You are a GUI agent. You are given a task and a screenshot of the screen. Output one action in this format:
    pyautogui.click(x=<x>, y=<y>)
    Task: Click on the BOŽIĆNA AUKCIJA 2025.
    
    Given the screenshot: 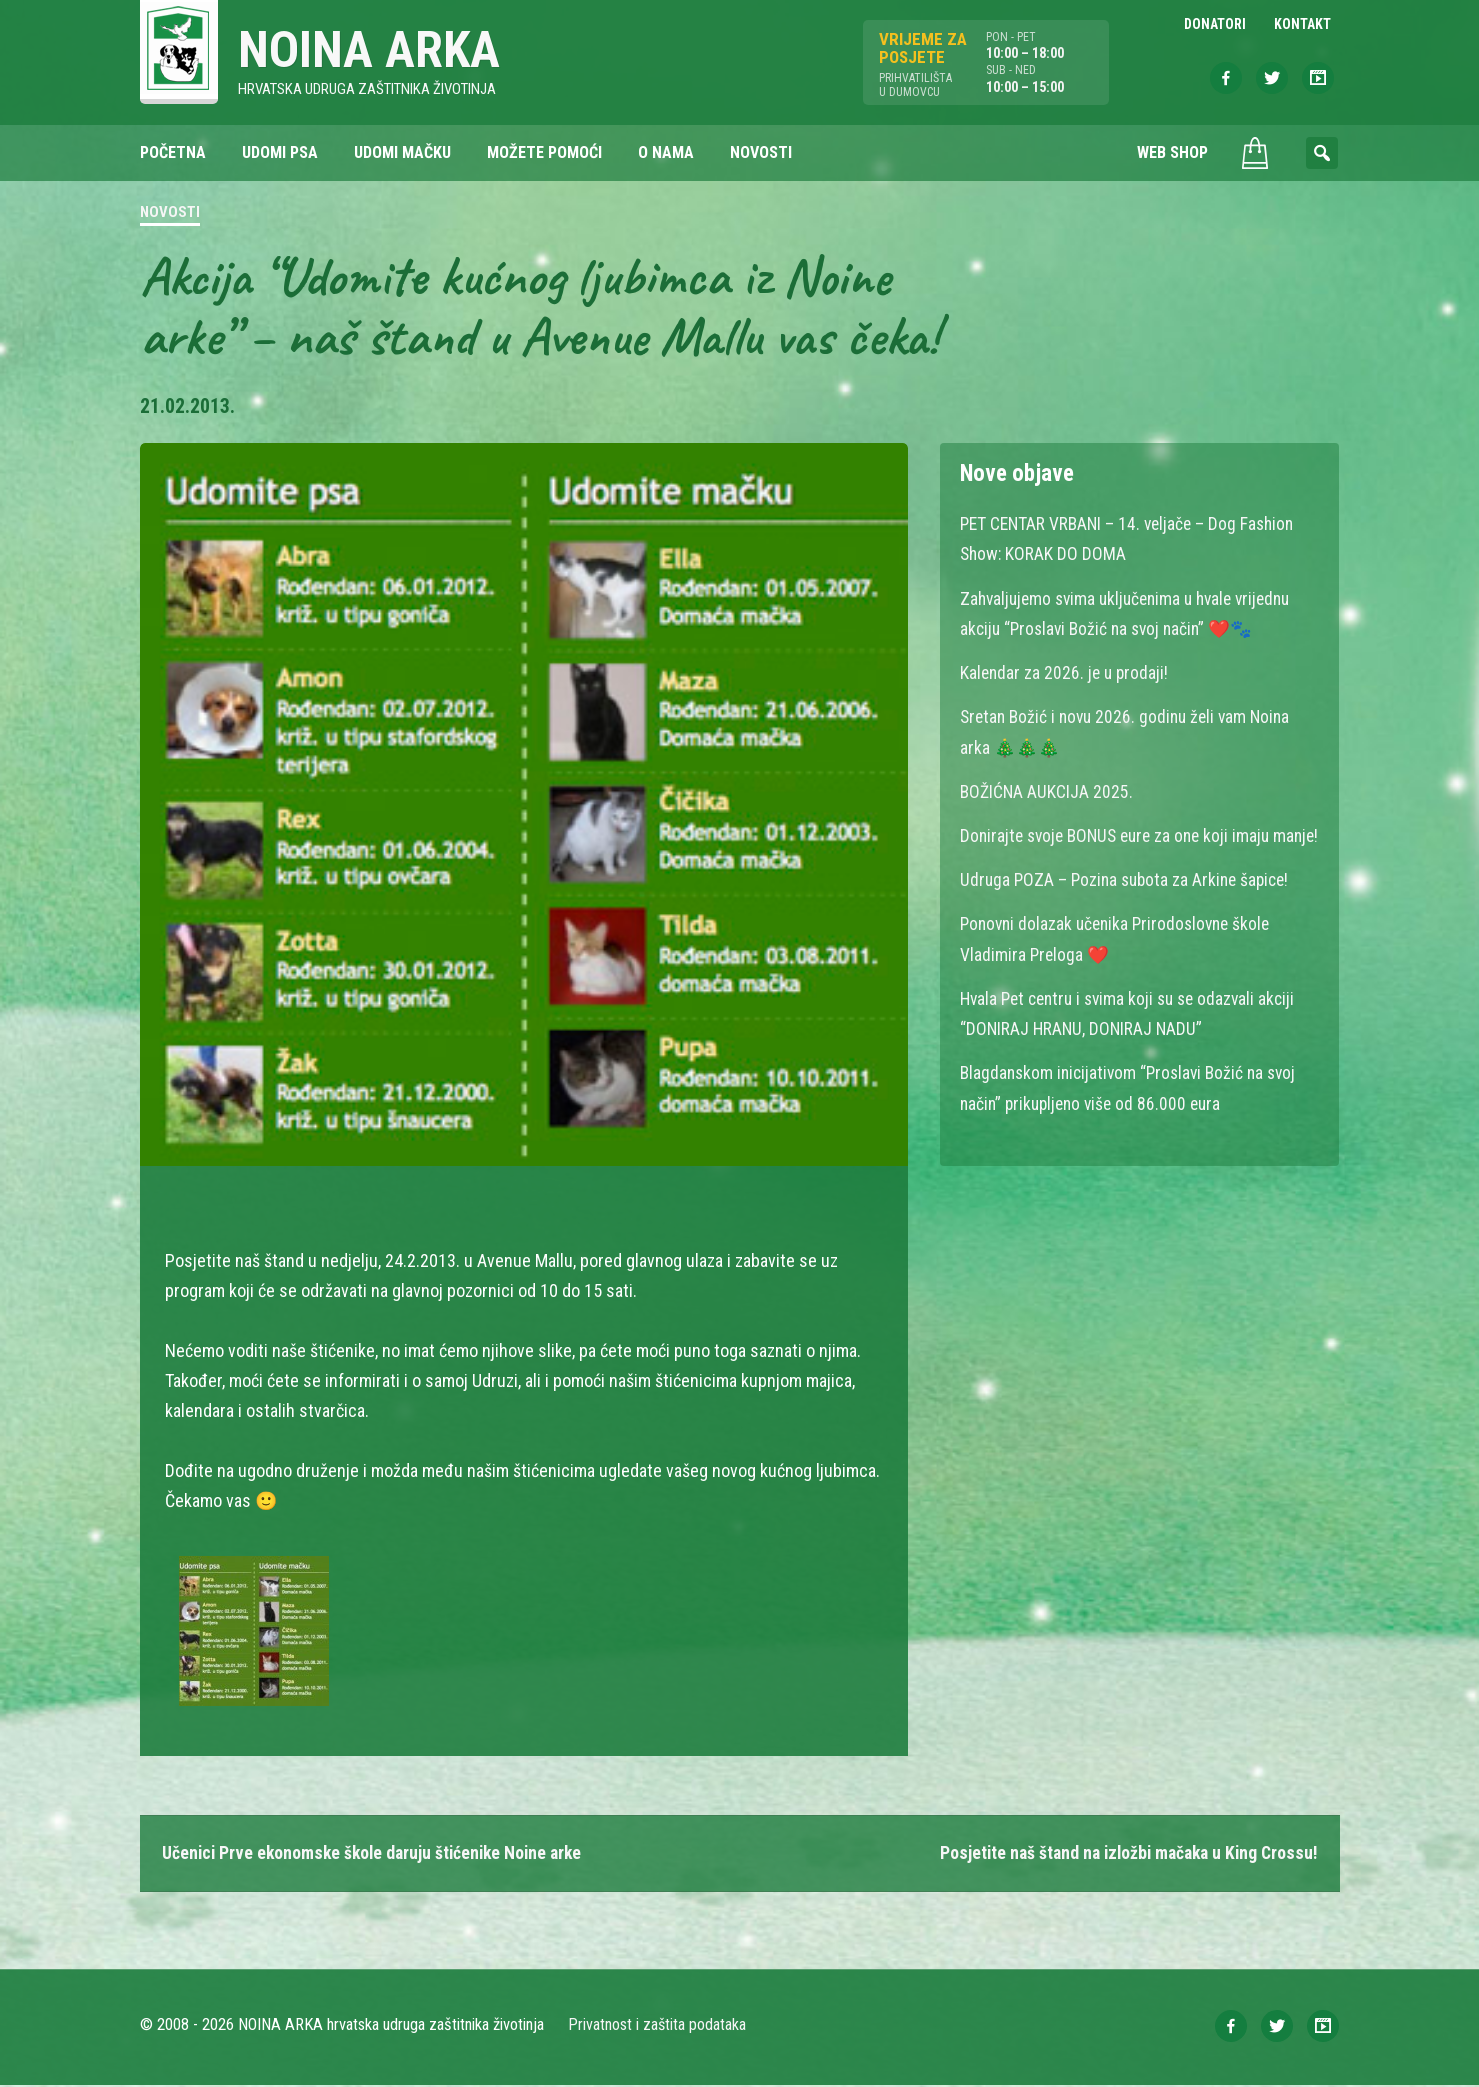 What is the action you would take?
    pyautogui.click(x=1047, y=791)
    